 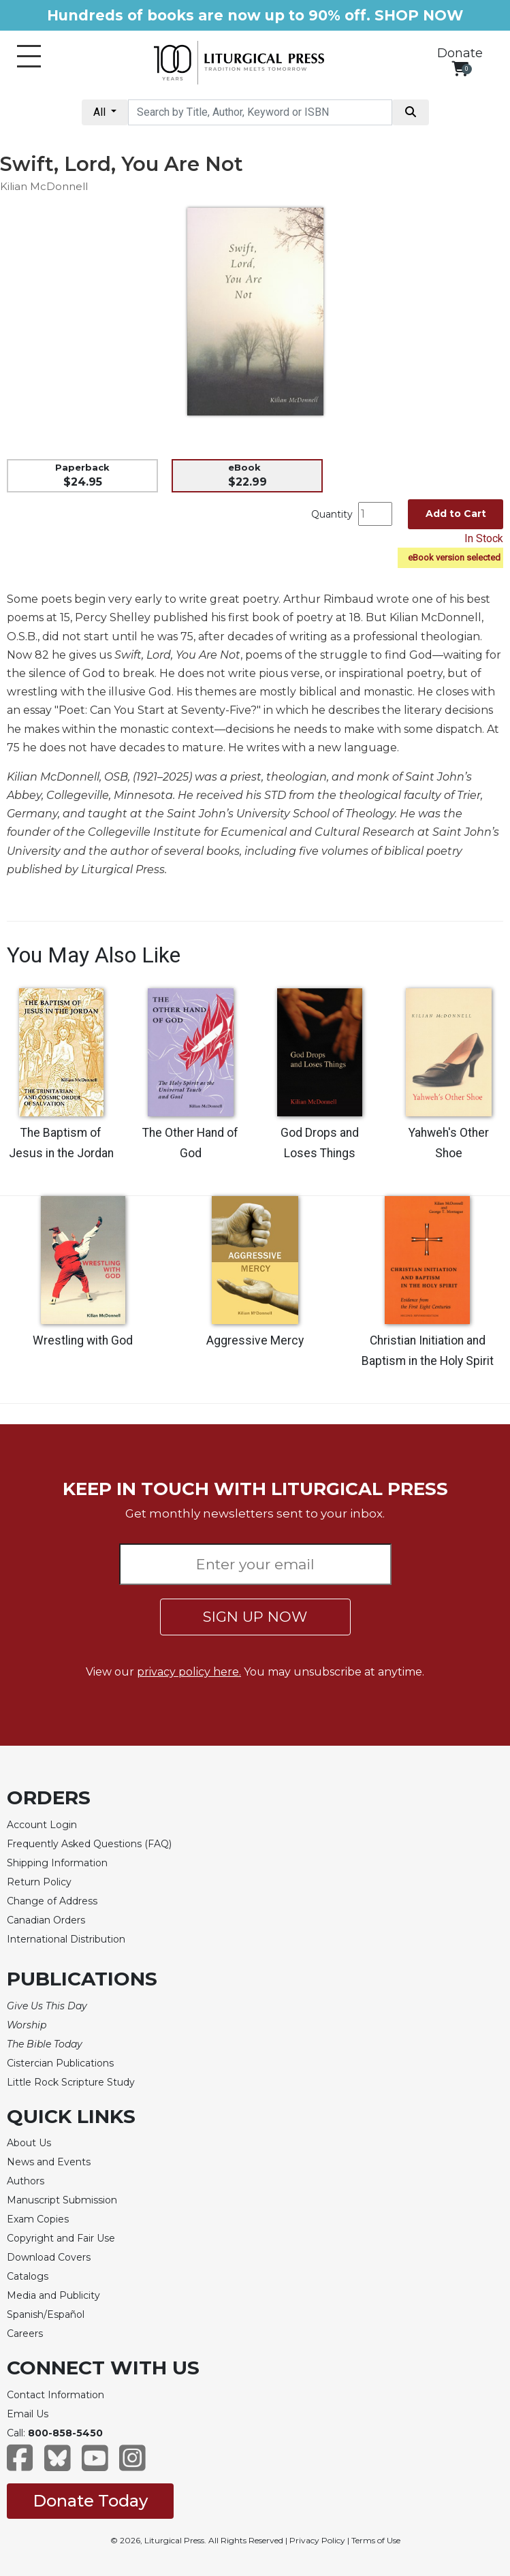 What do you see at coordinates (53, 2295) in the screenshot?
I see `Media and Publicity` at bounding box center [53, 2295].